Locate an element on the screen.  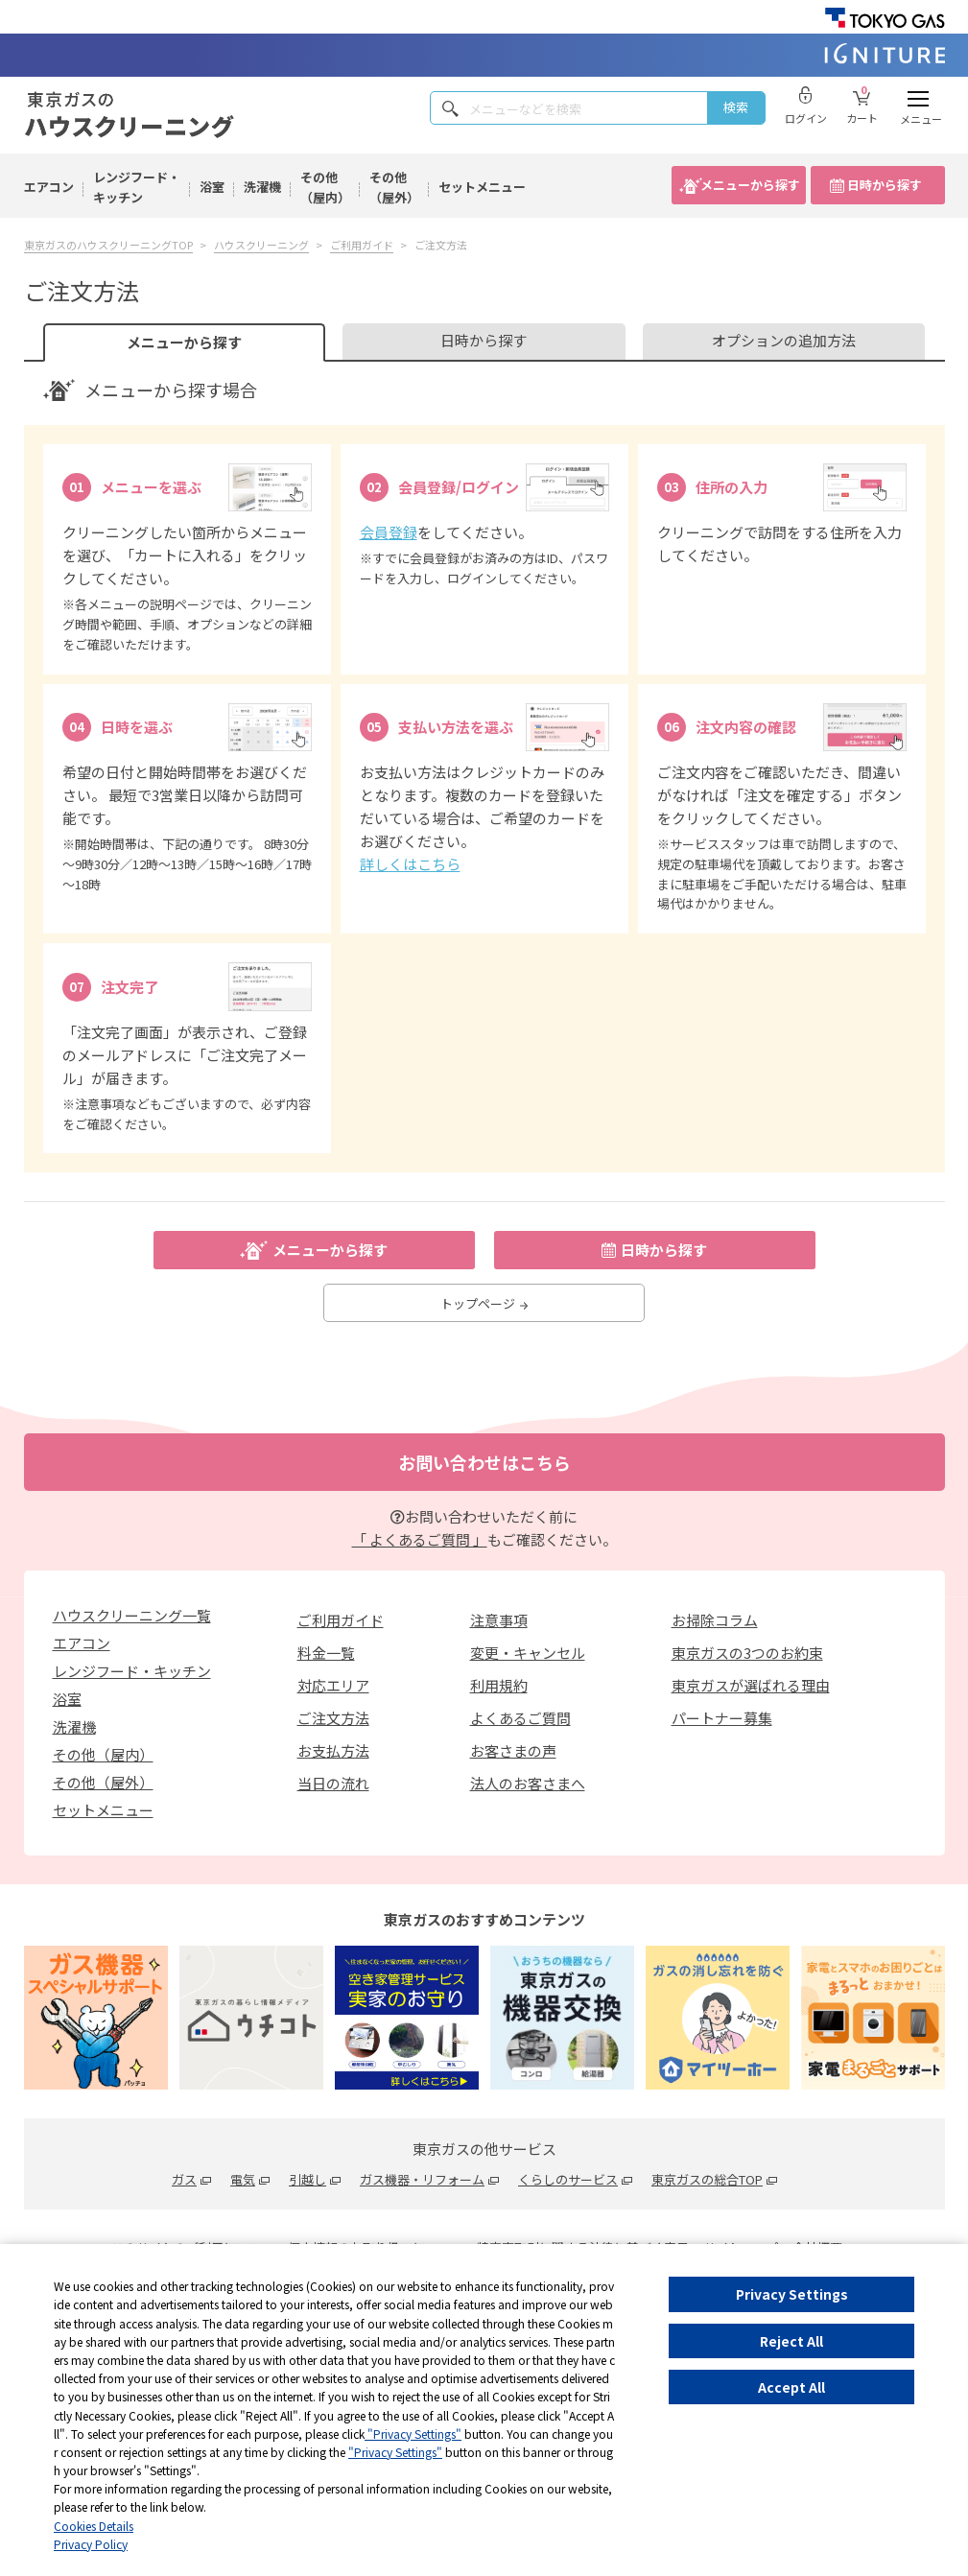
当日の流れ is located at coordinates (333, 1783).